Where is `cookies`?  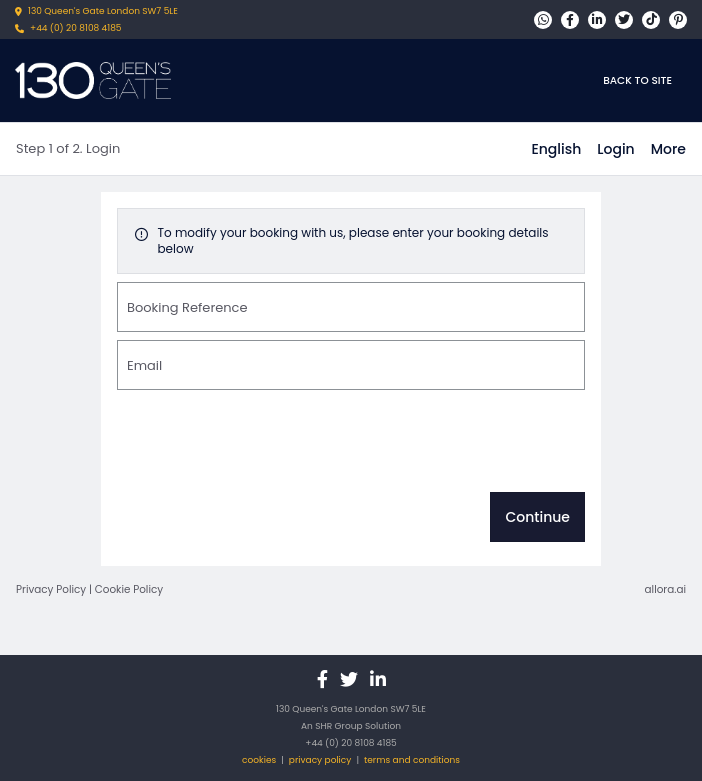 cookies is located at coordinates (259, 760).